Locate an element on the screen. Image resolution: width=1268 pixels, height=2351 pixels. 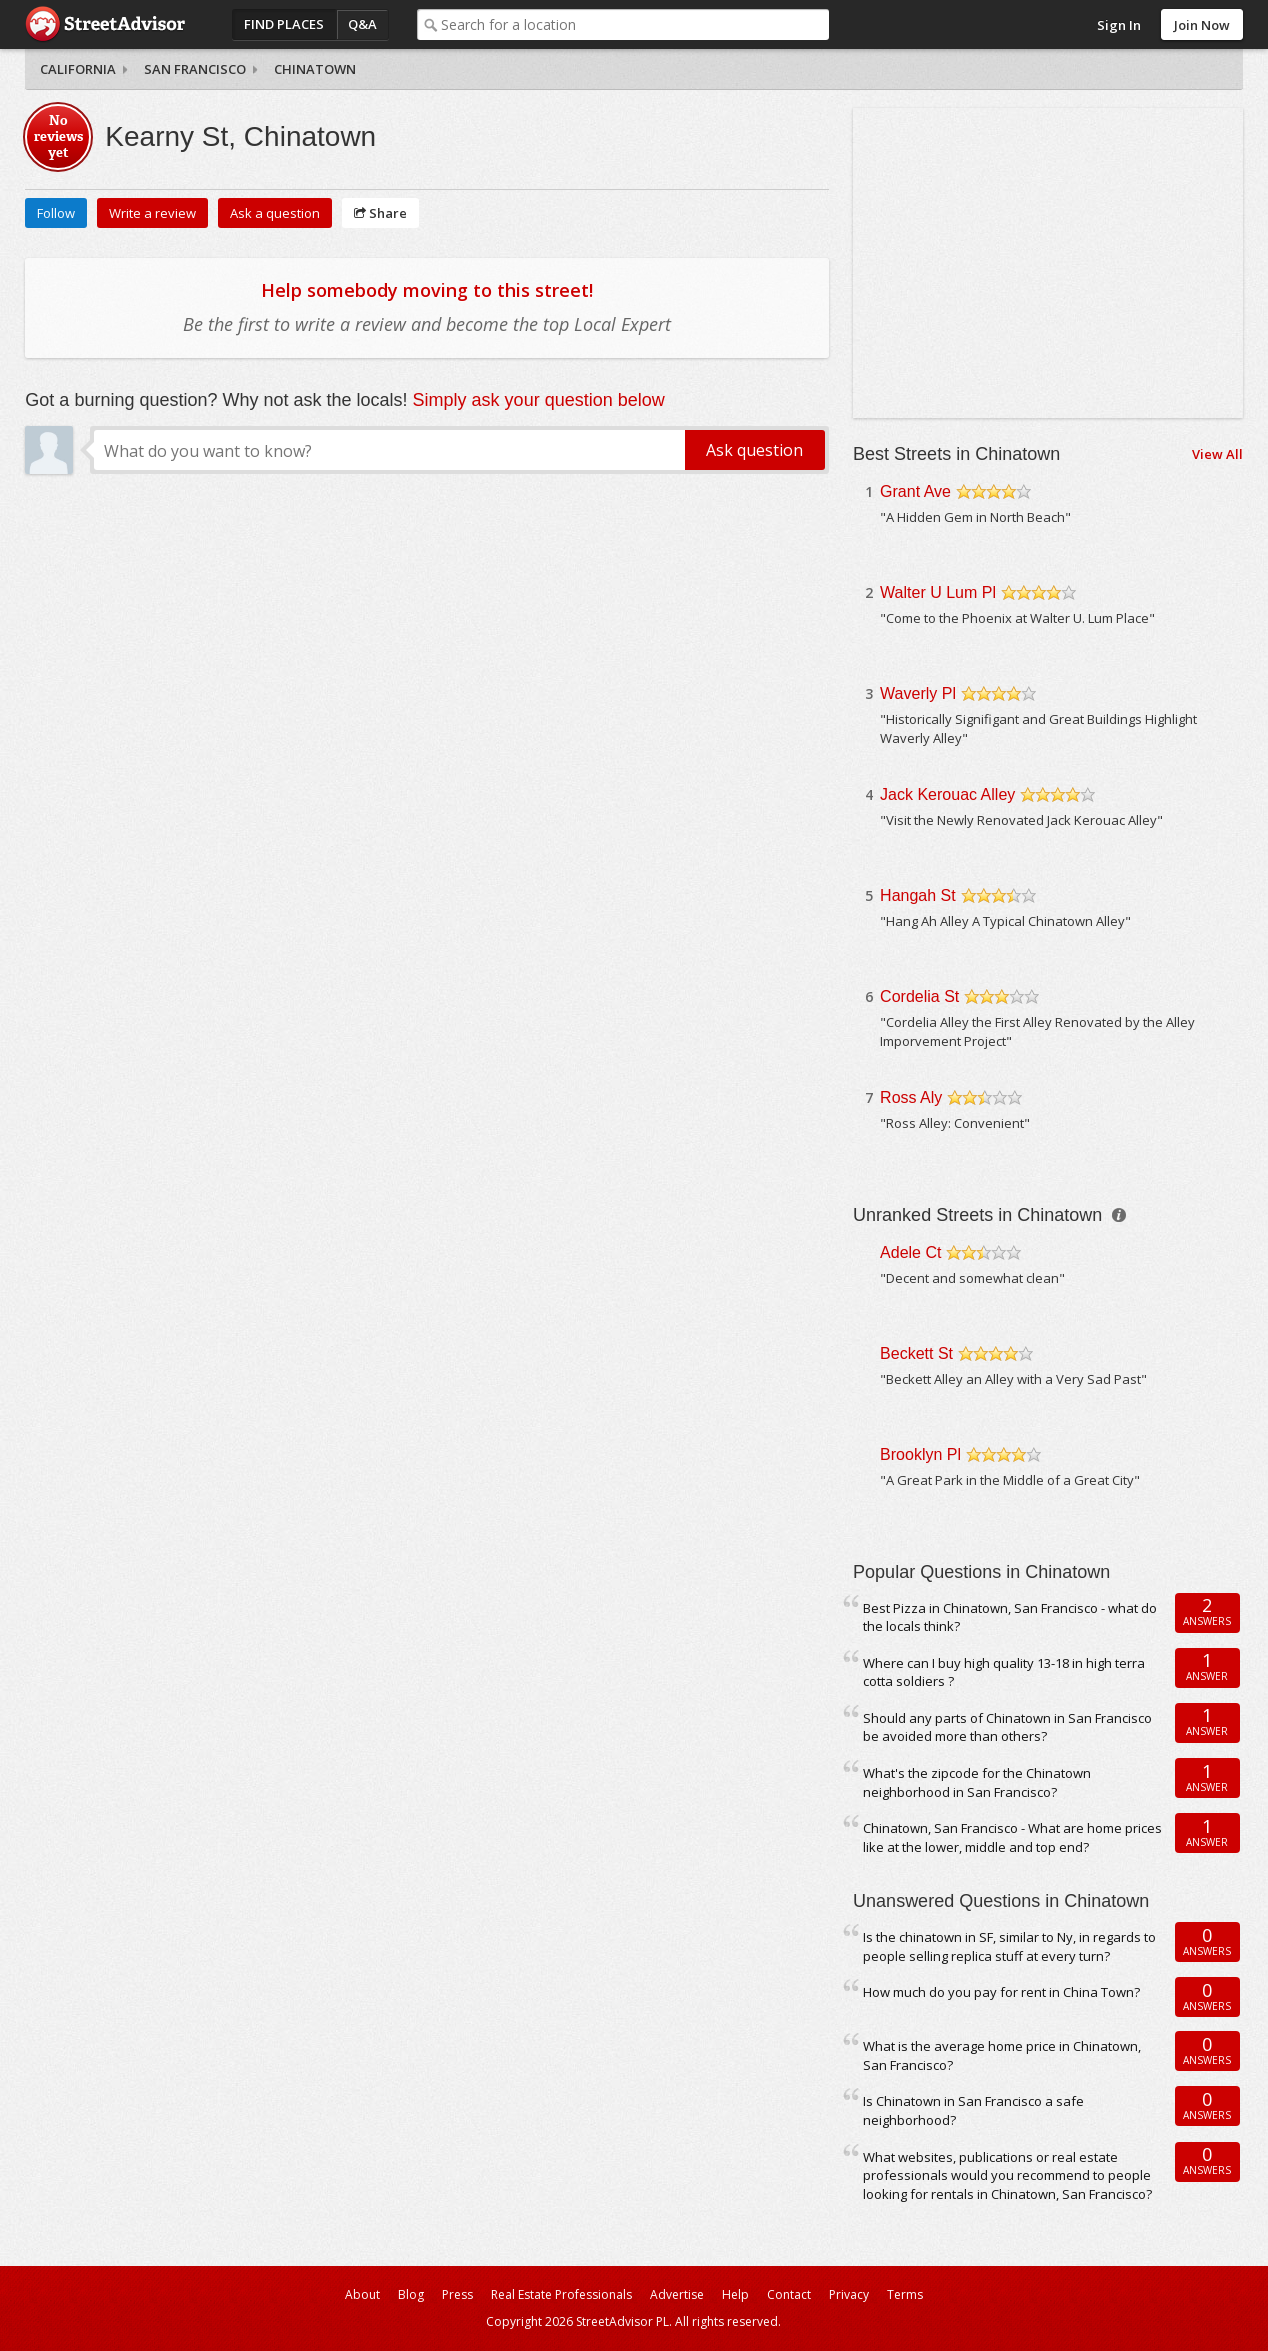
StreetAdvisor - your street, your voice is located at coordinates (105, 24).